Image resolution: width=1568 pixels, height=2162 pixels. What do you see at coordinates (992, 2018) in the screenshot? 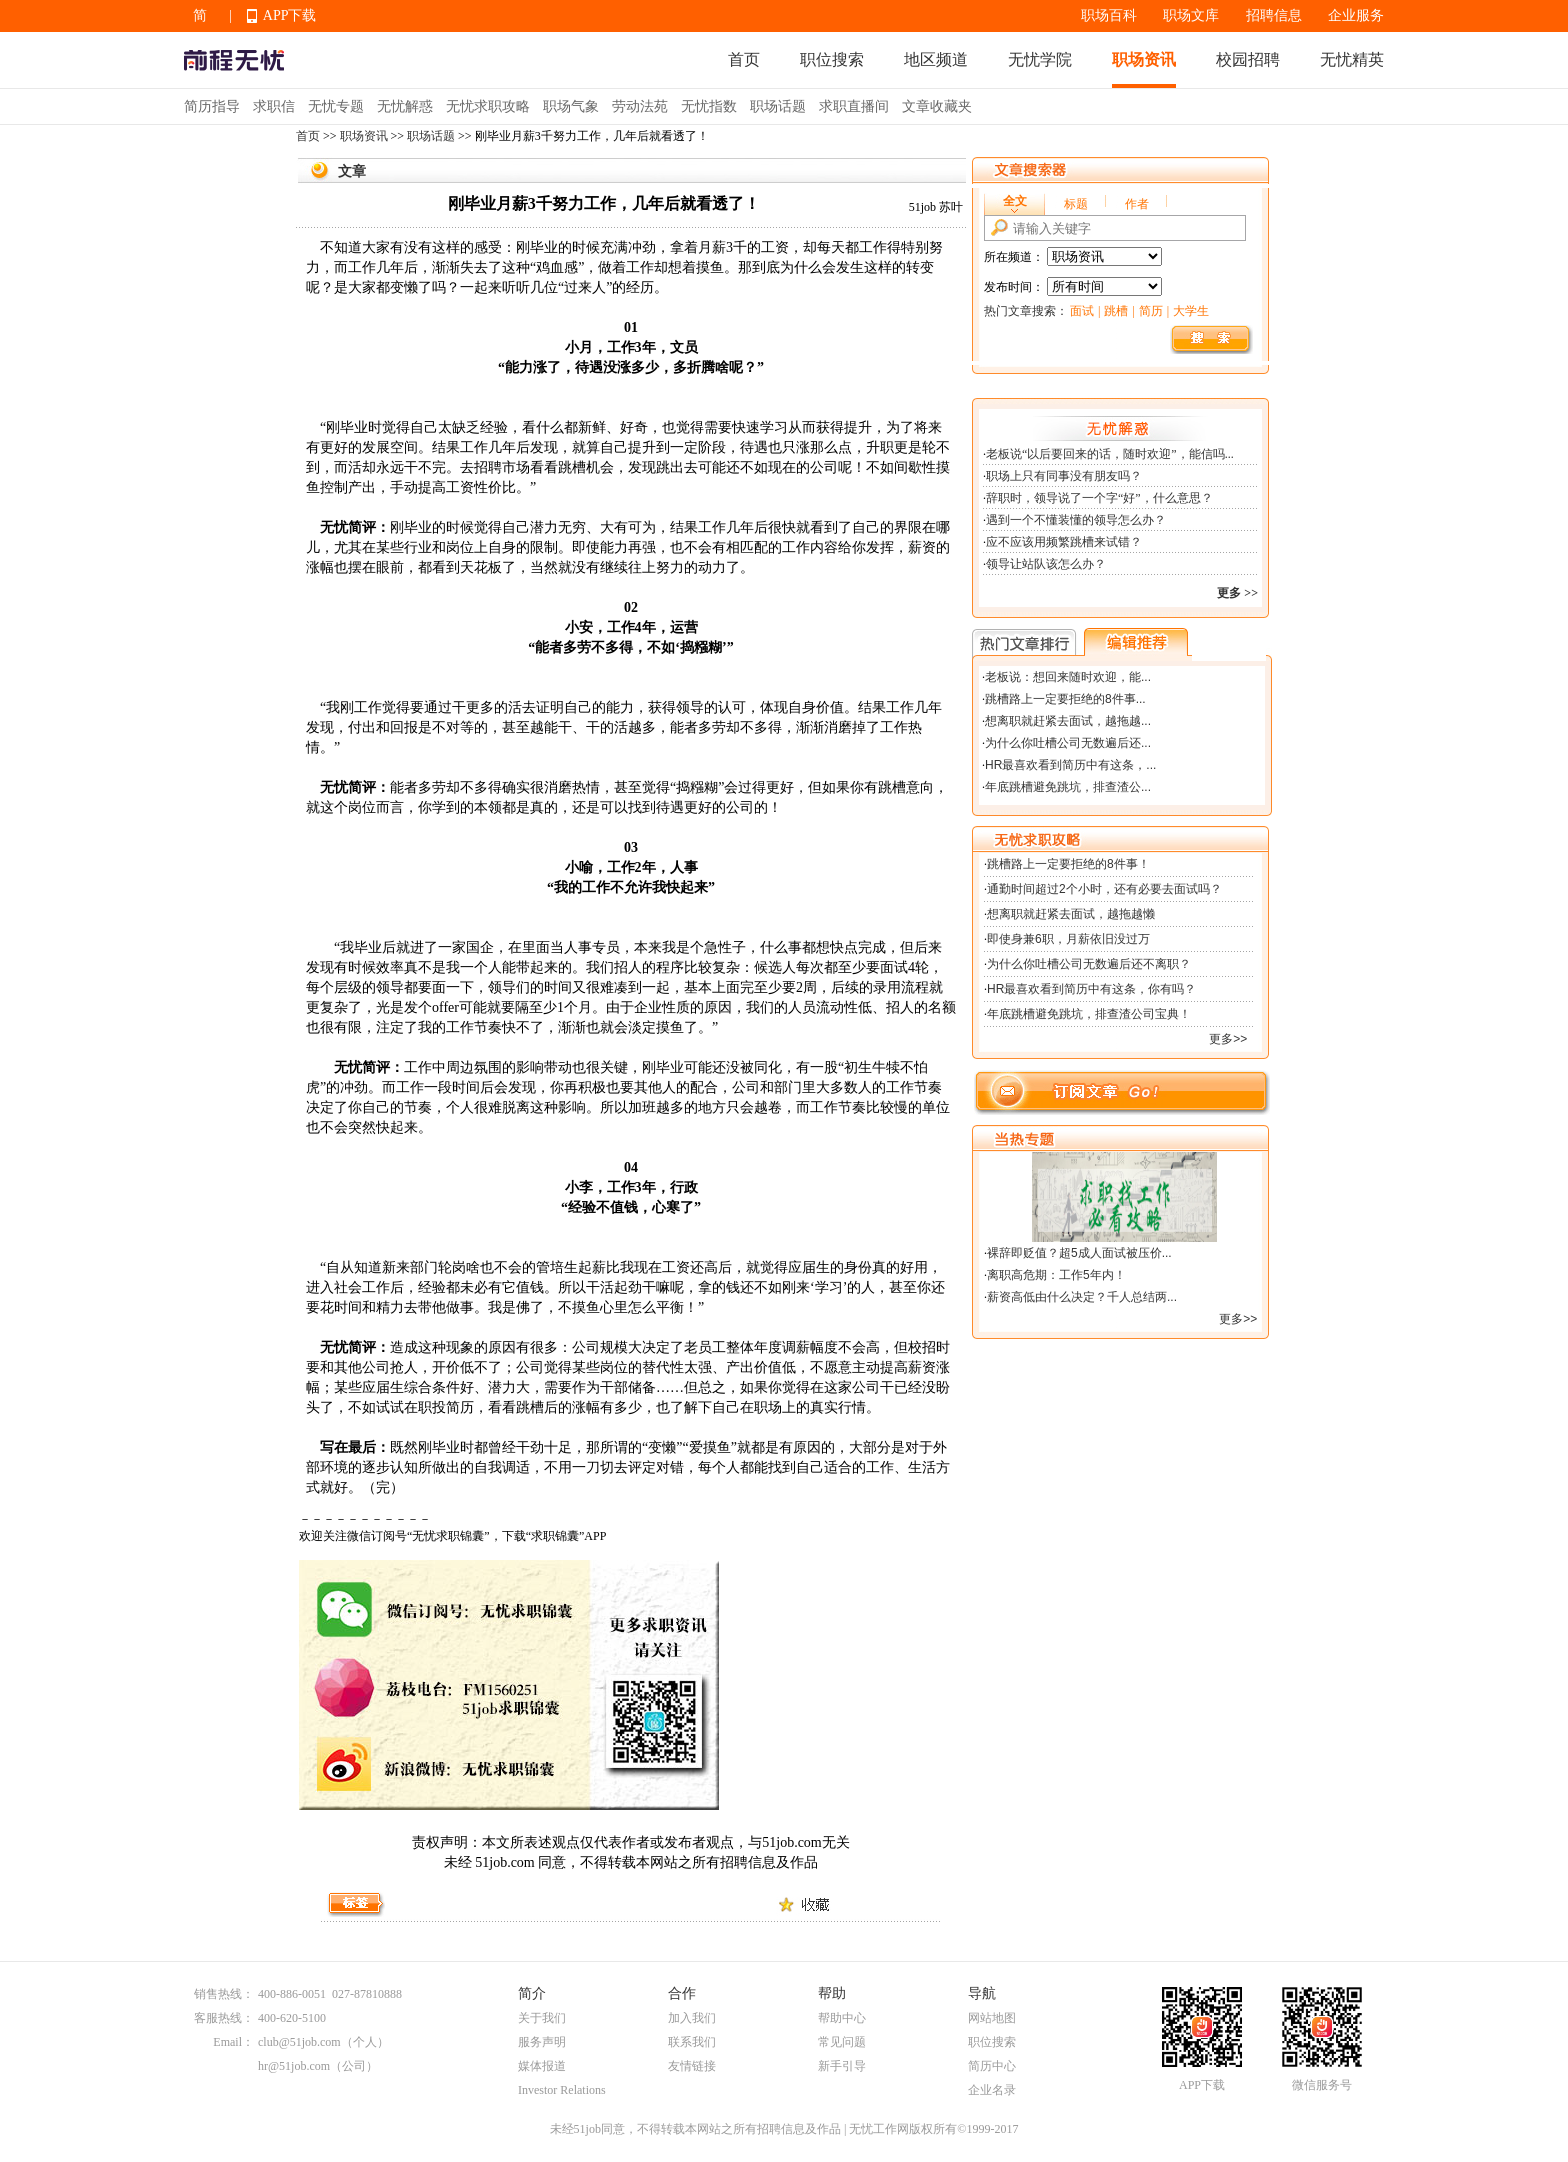
I see `网站地图` at bounding box center [992, 2018].